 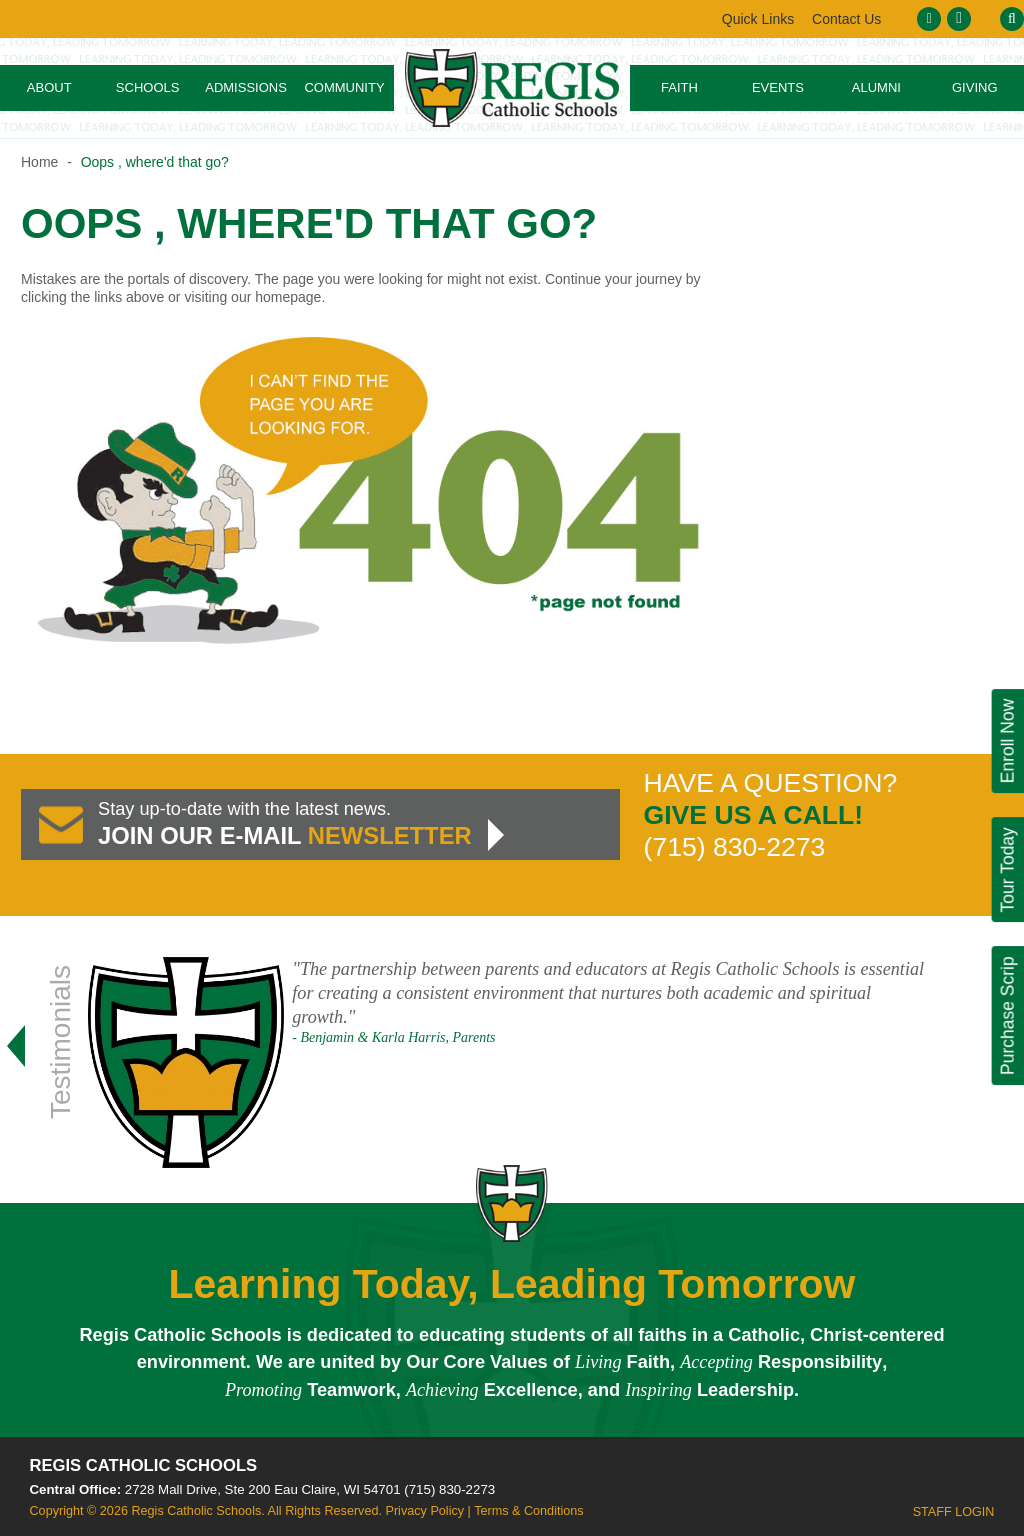 What do you see at coordinates (1007, 869) in the screenshot?
I see `Tour Today` at bounding box center [1007, 869].